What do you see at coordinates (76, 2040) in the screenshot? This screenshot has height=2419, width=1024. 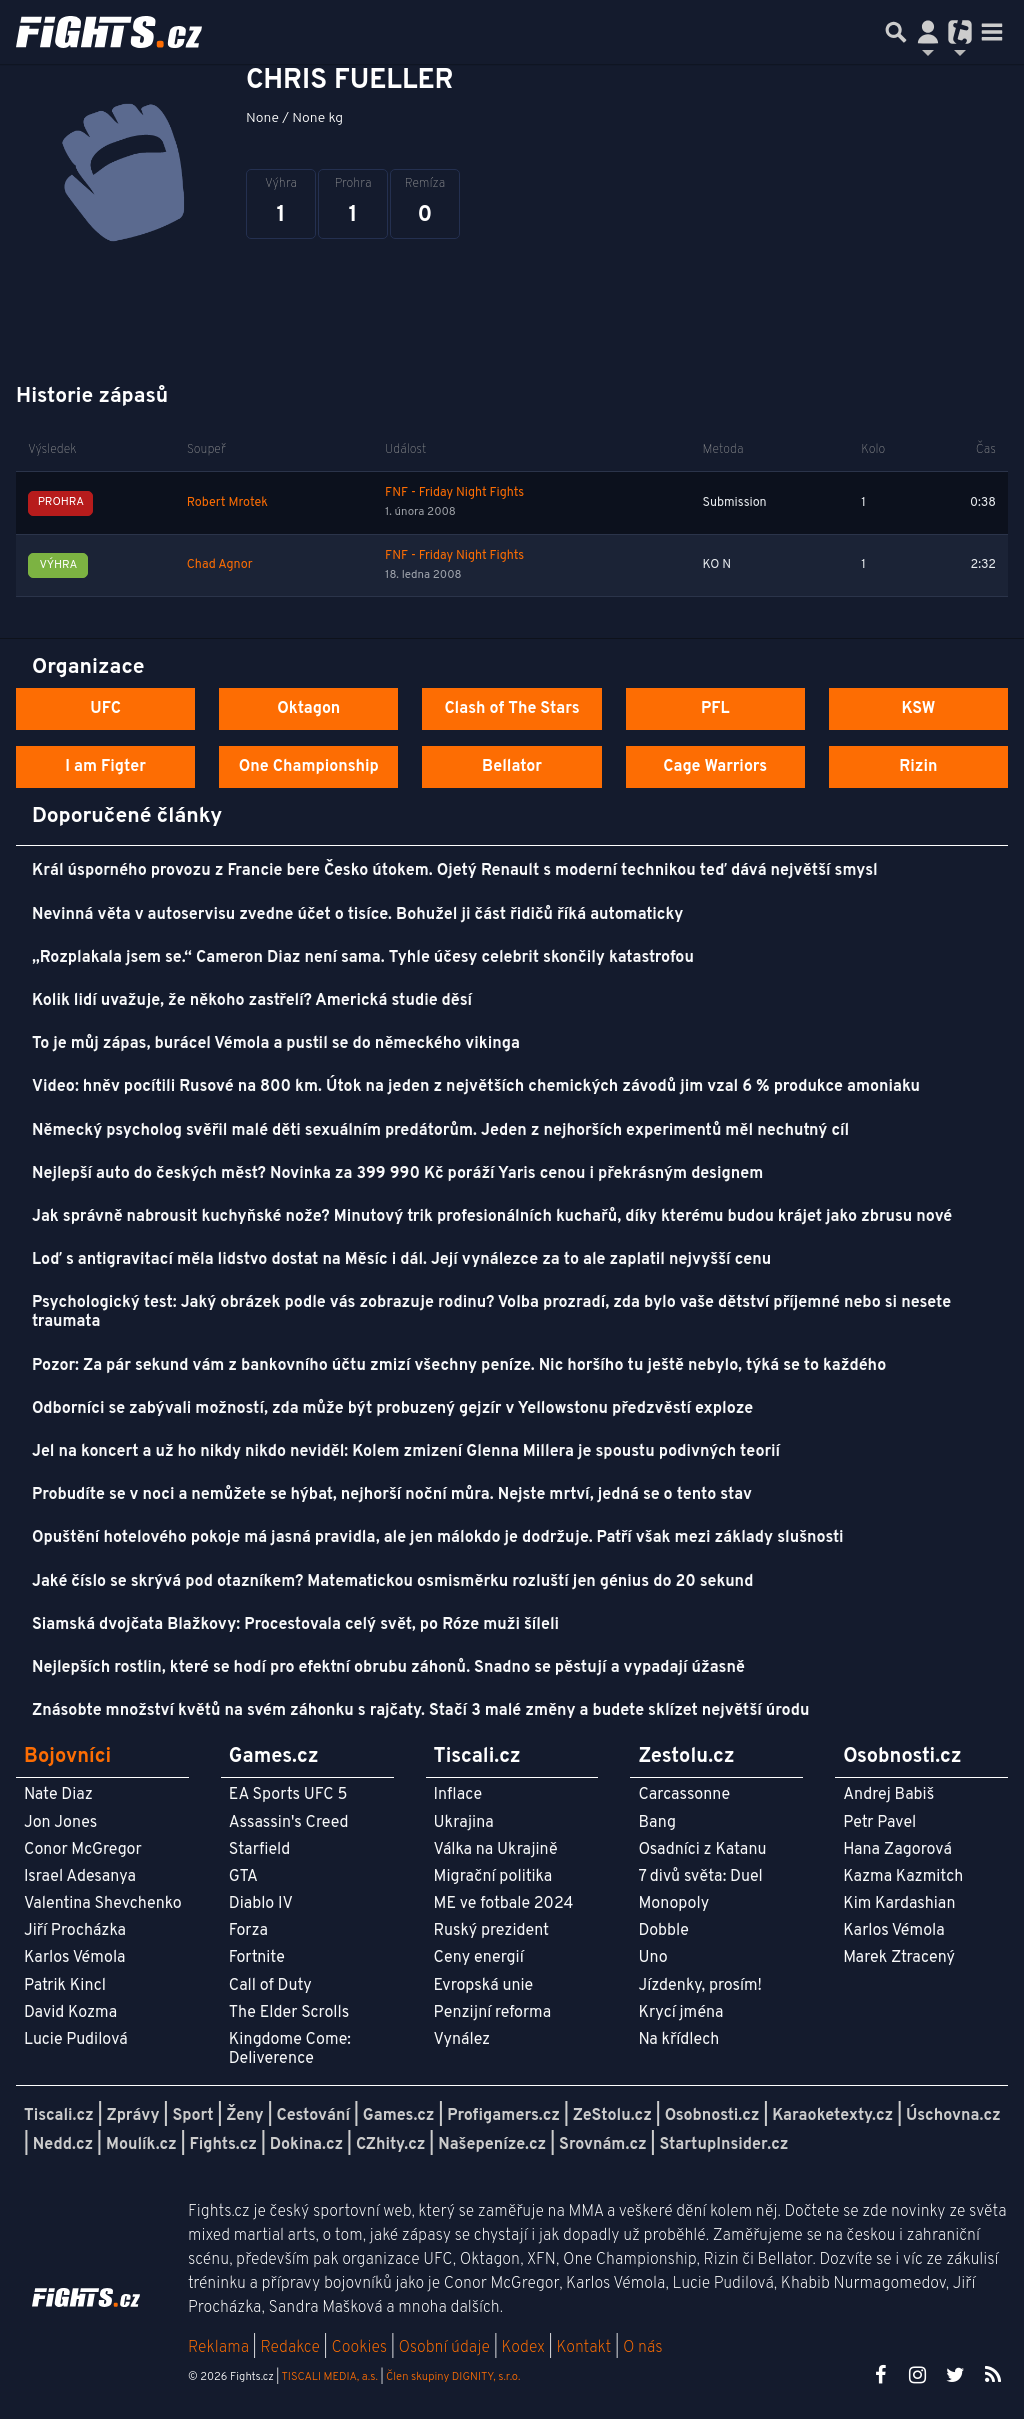 I see `Lucie Pudilová` at bounding box center [76, 2040].